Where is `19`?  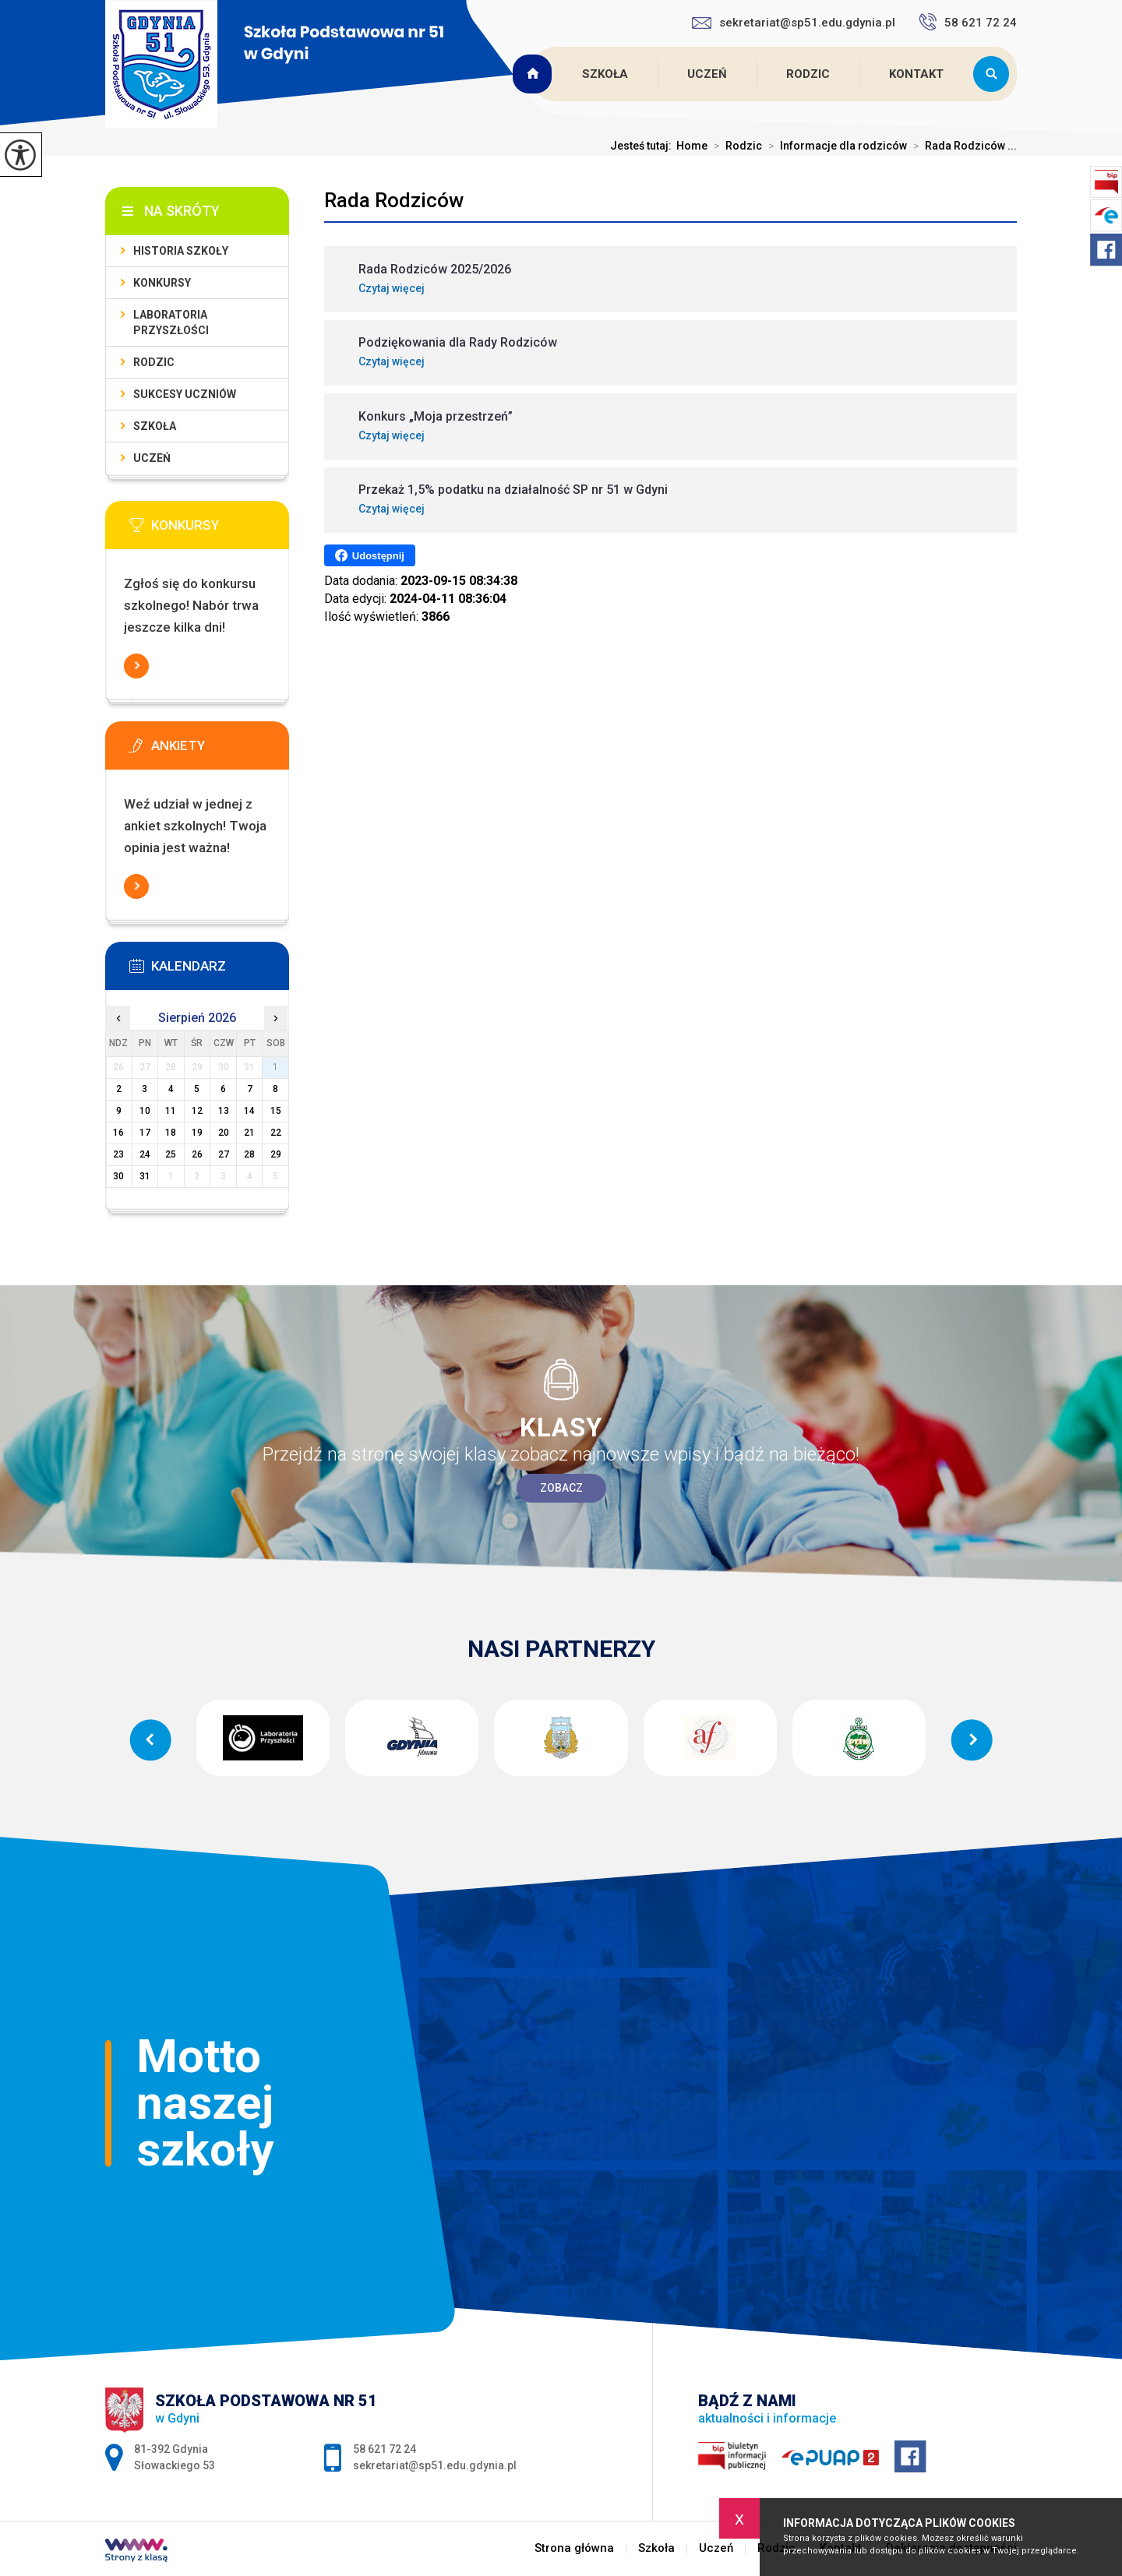 19 is located at coordinates (197, 1132).